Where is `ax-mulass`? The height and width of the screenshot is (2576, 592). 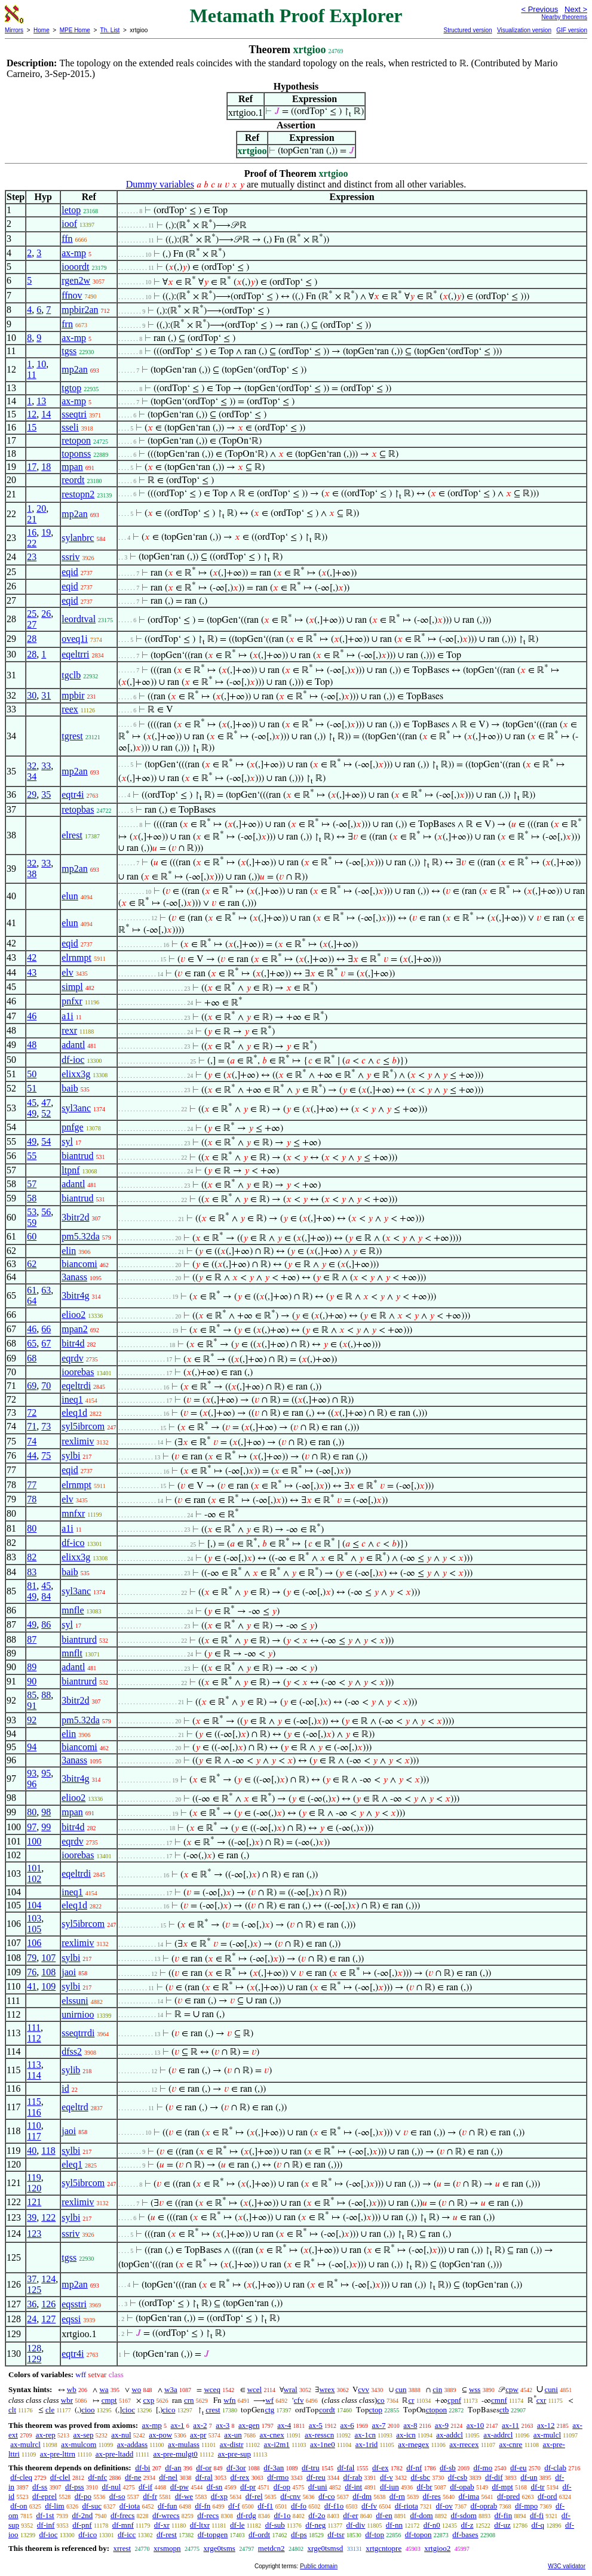
ax-mulass is located at coordinates (184, 2444).